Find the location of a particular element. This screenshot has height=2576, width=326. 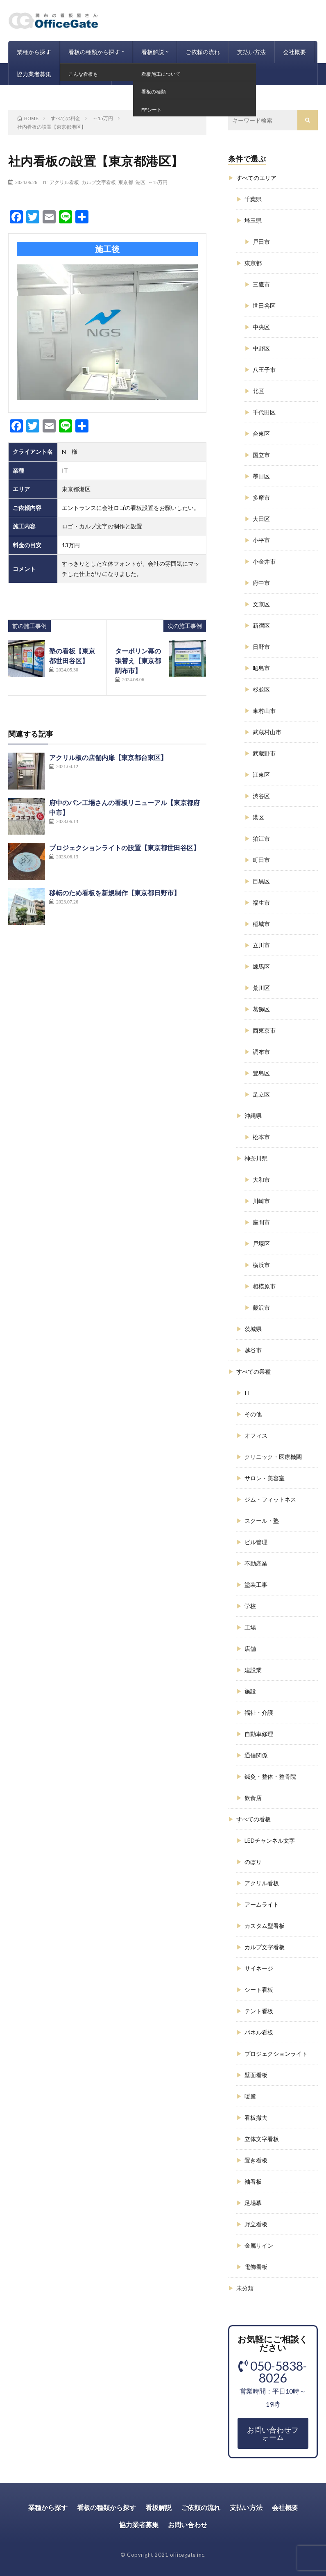

その他 is located at coordinates (253, 1414).